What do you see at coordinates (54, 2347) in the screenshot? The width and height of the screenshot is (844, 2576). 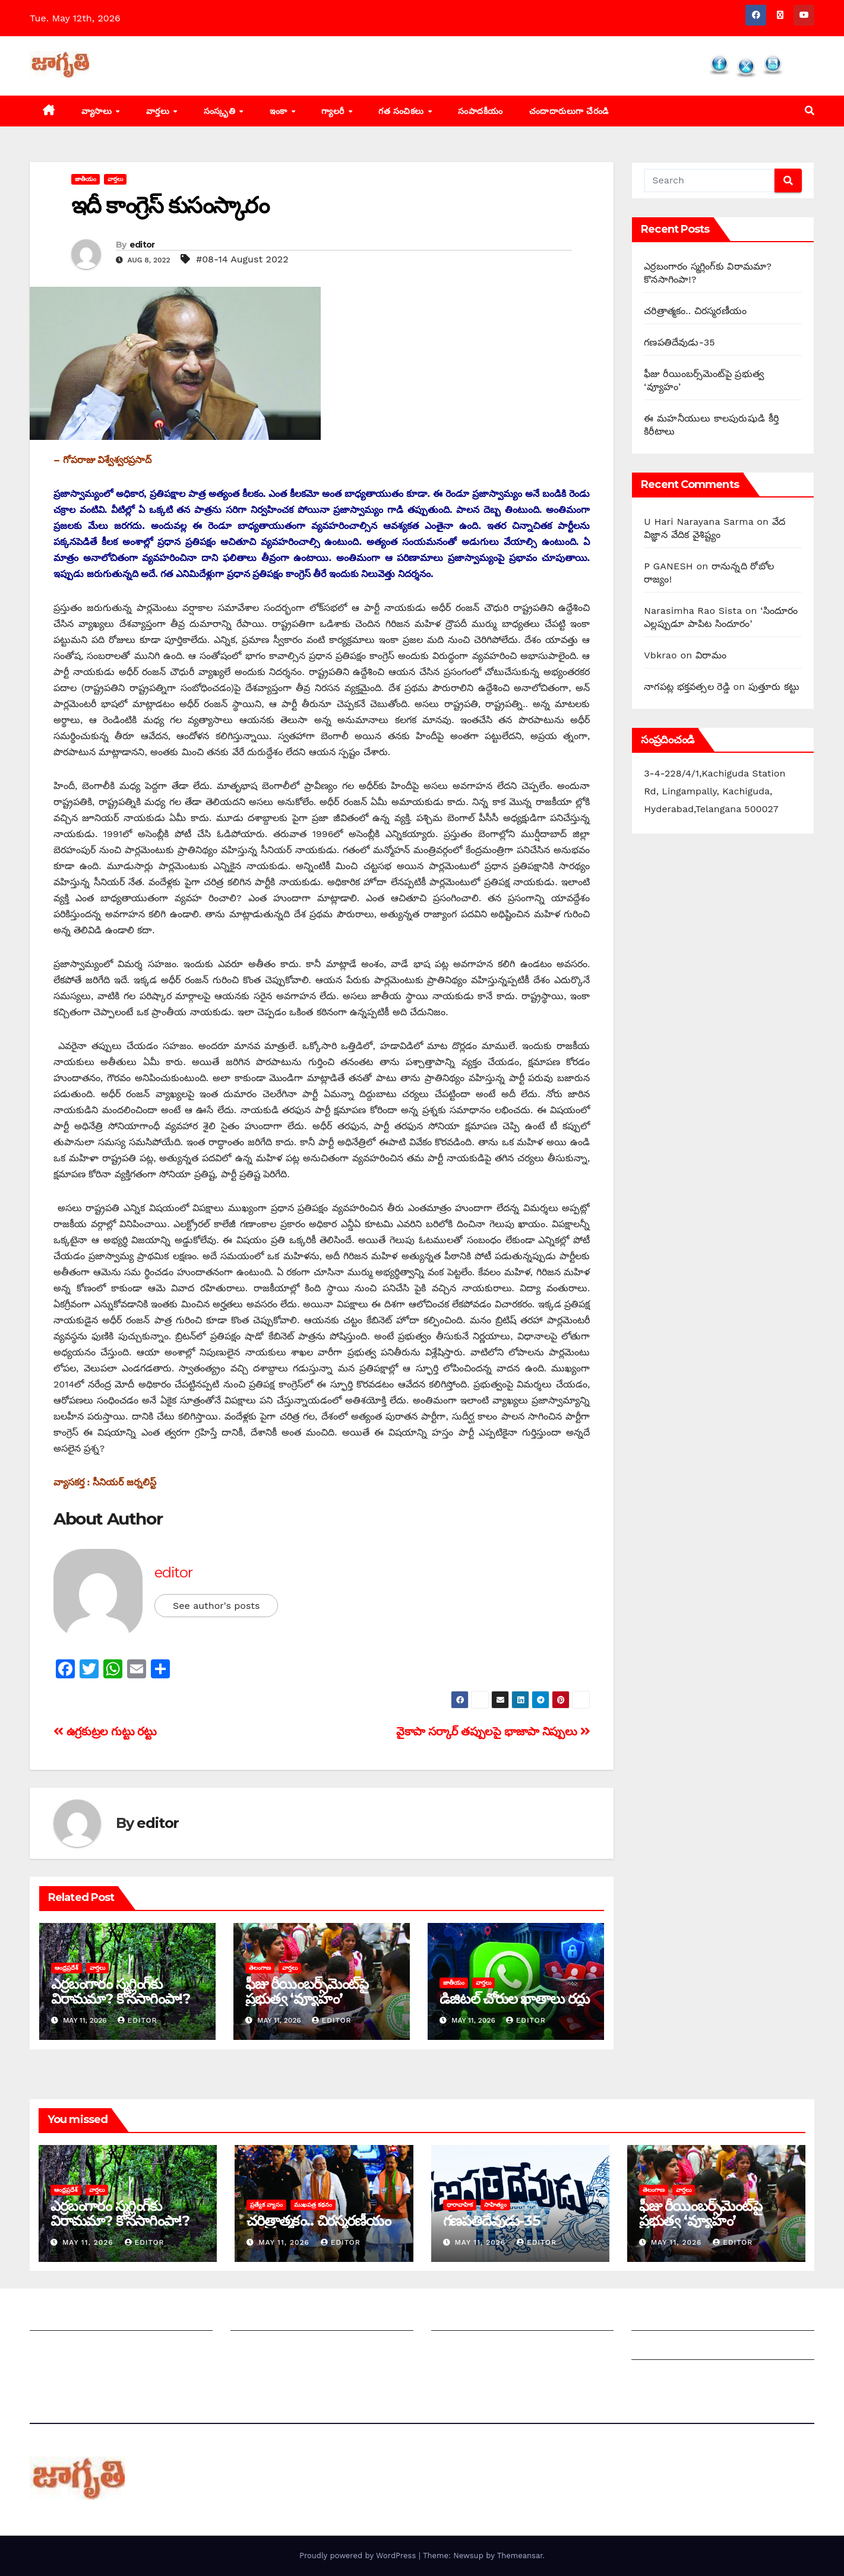 I see `సంప్రదించండి` at bounding box center [54, 2347].